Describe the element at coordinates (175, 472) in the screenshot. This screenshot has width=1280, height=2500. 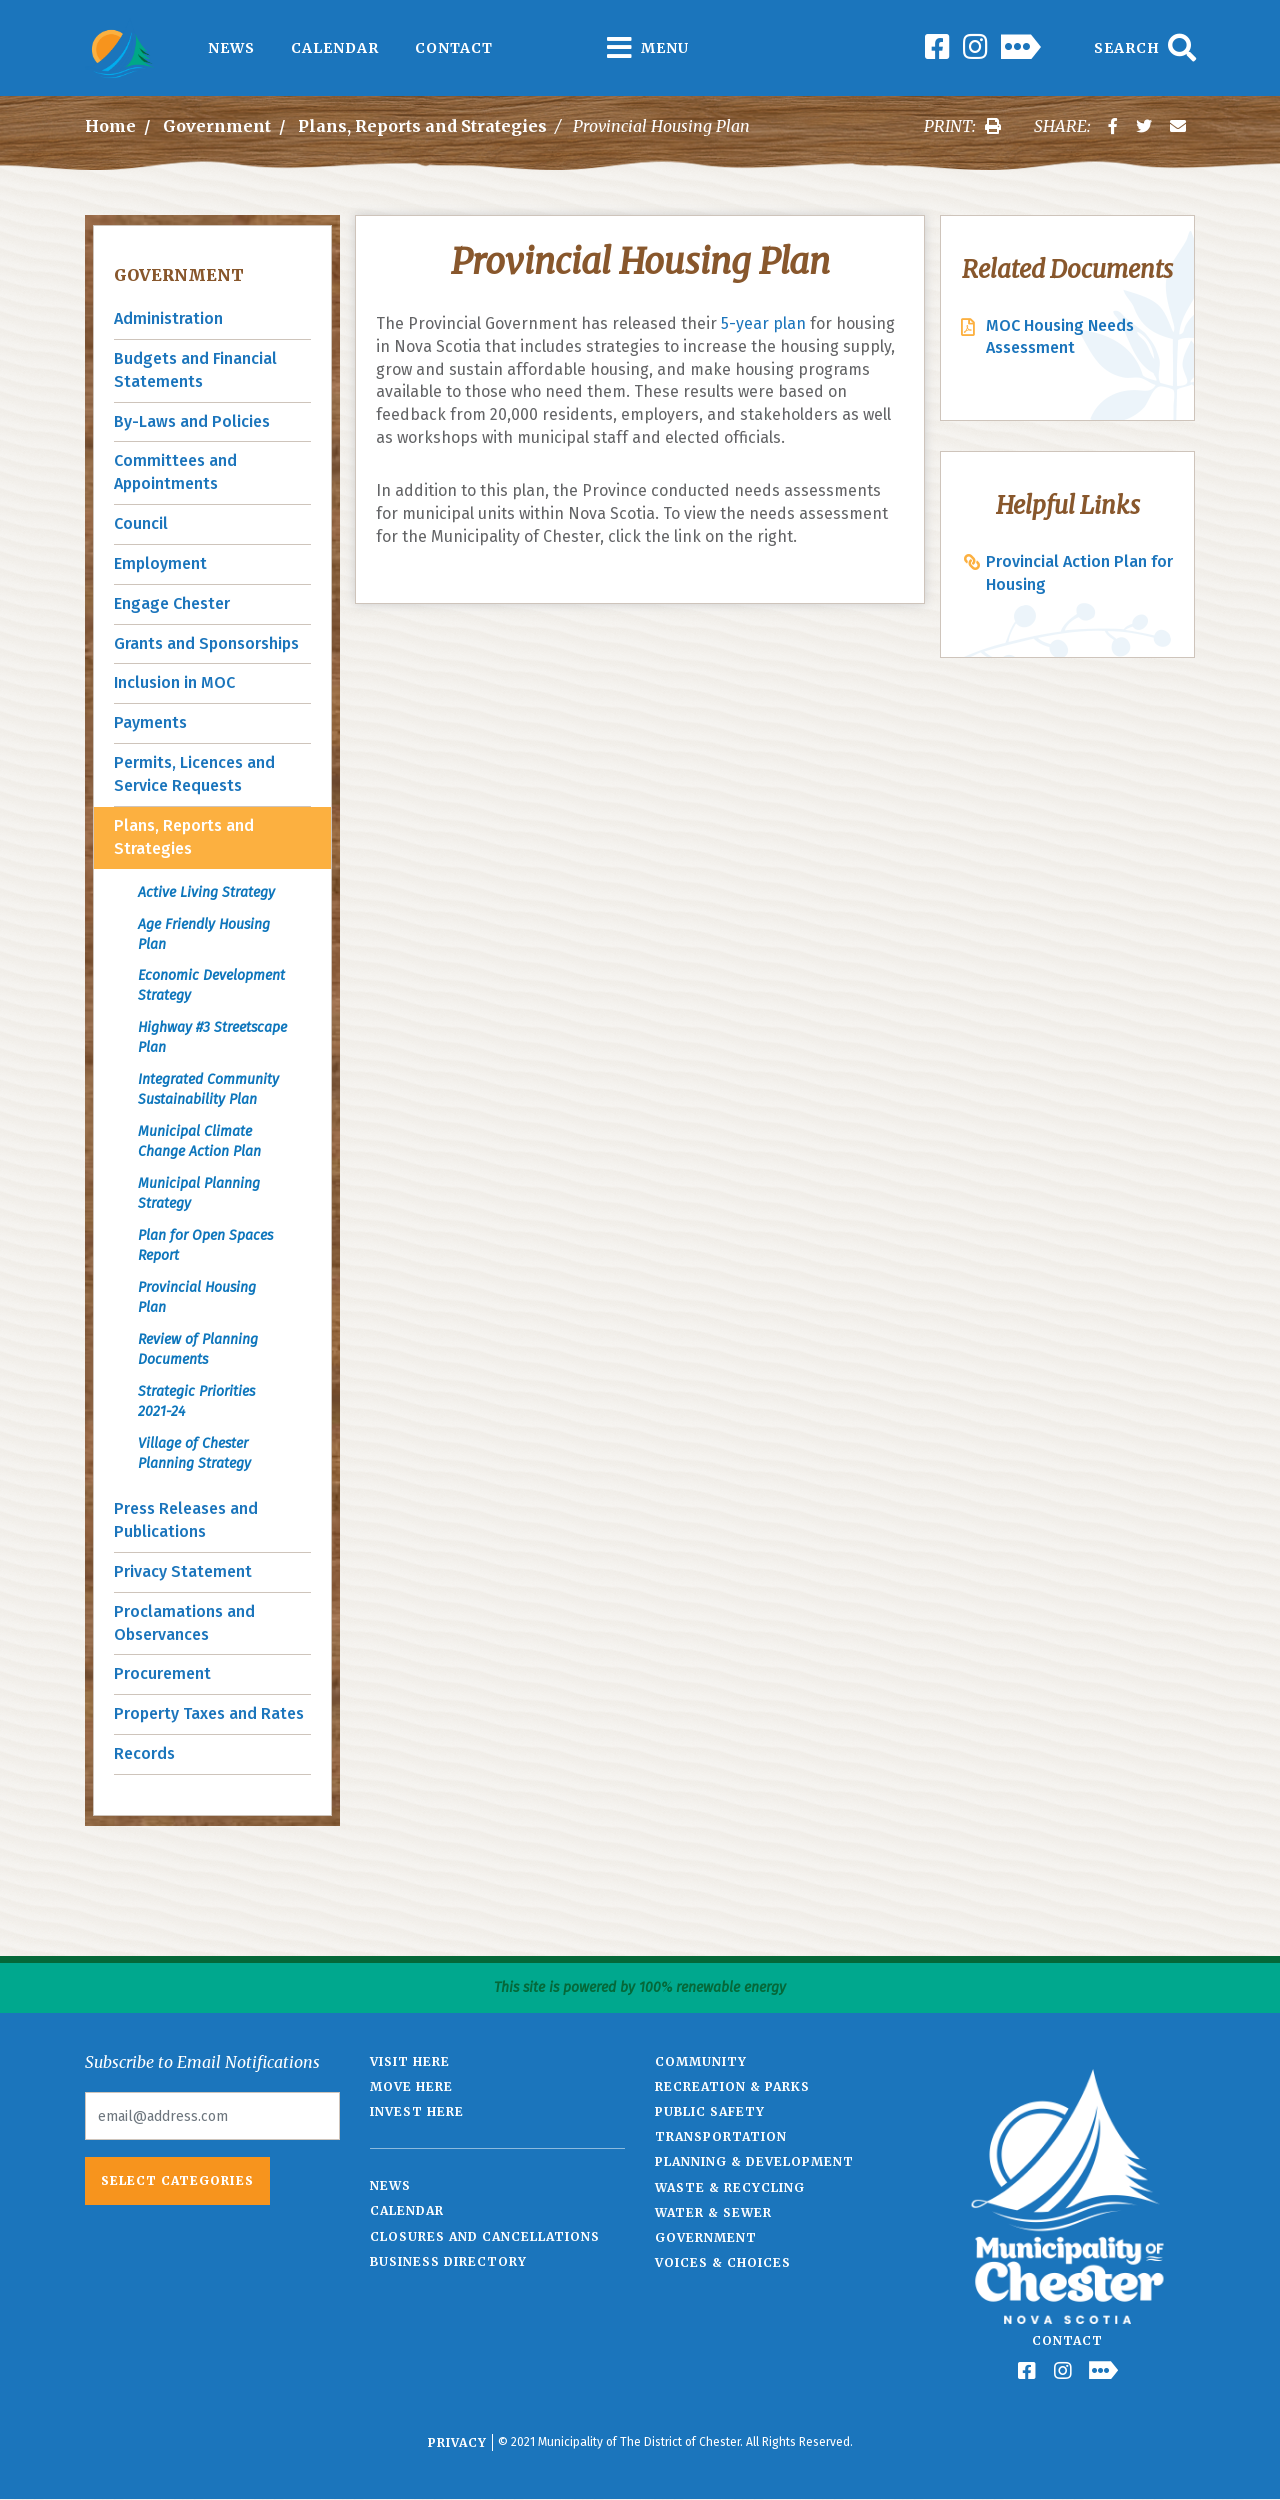
I see `Committees and Appointments` at that location.